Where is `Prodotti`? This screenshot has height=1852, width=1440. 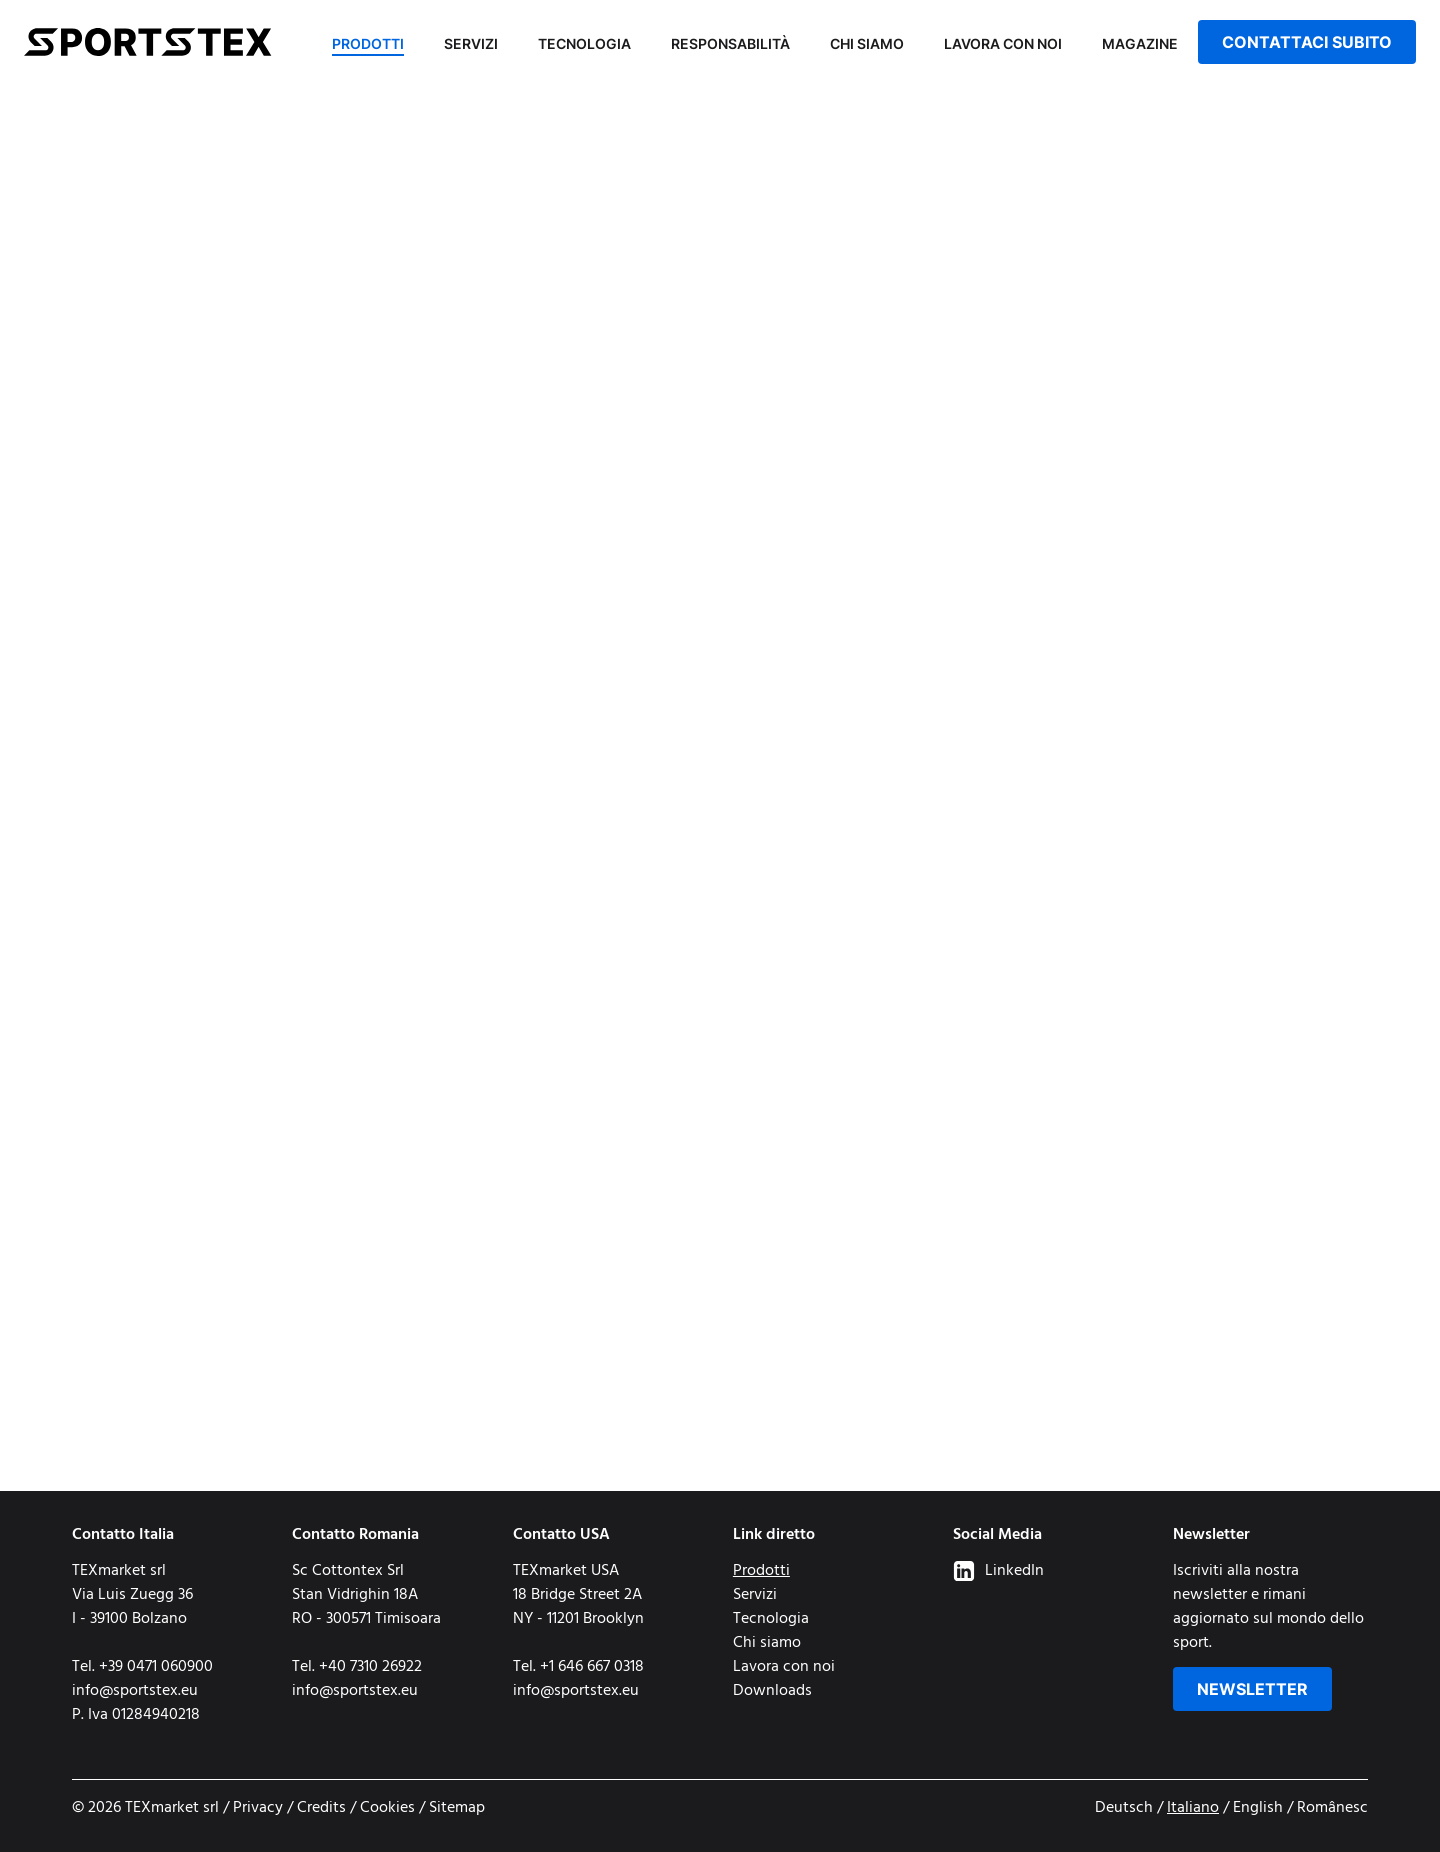 Prodotti is located at coordinates (368, 43).